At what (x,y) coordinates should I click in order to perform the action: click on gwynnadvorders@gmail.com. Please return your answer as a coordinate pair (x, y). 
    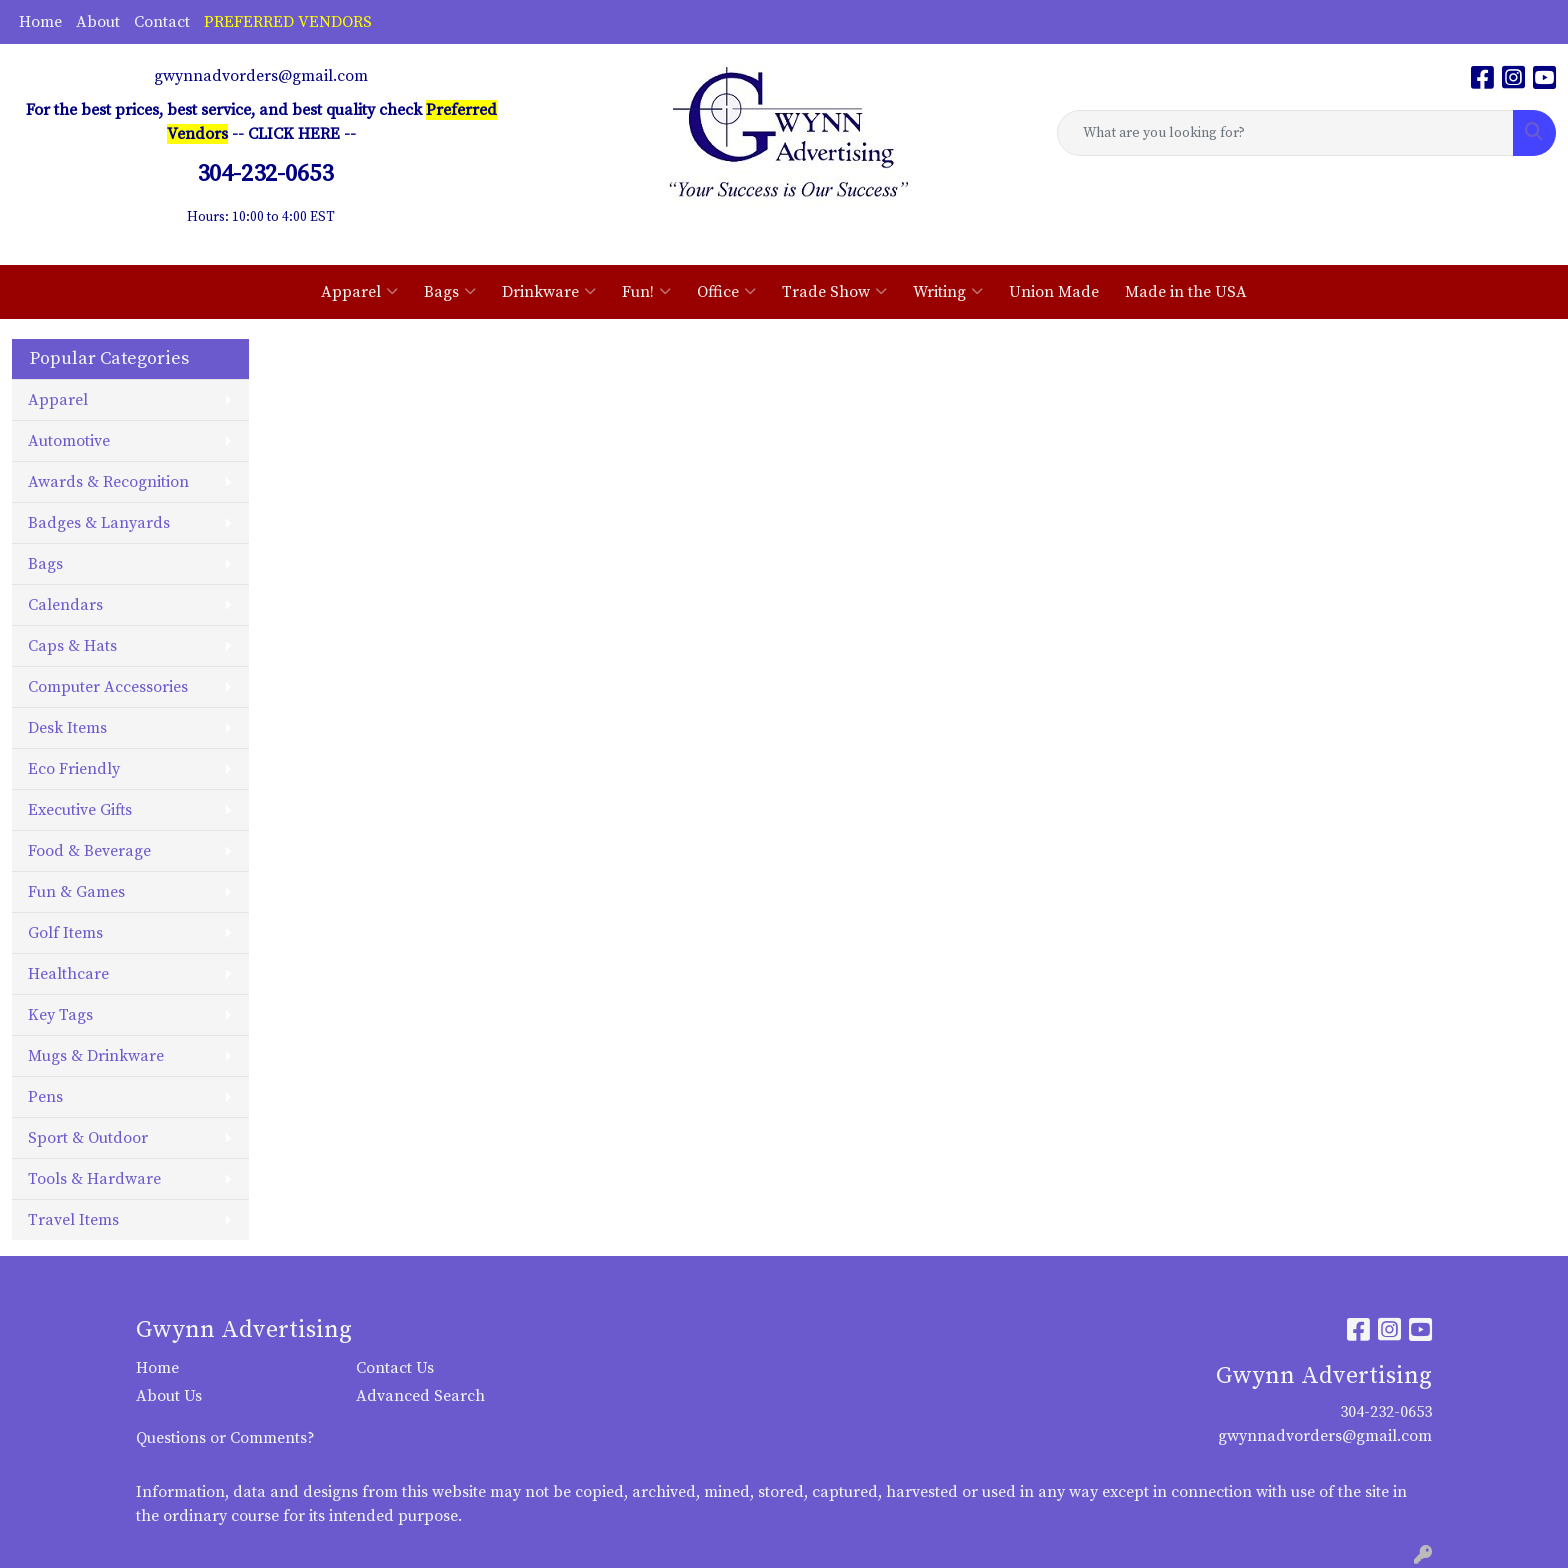
    Looking at the image, I should click on (261, 76).